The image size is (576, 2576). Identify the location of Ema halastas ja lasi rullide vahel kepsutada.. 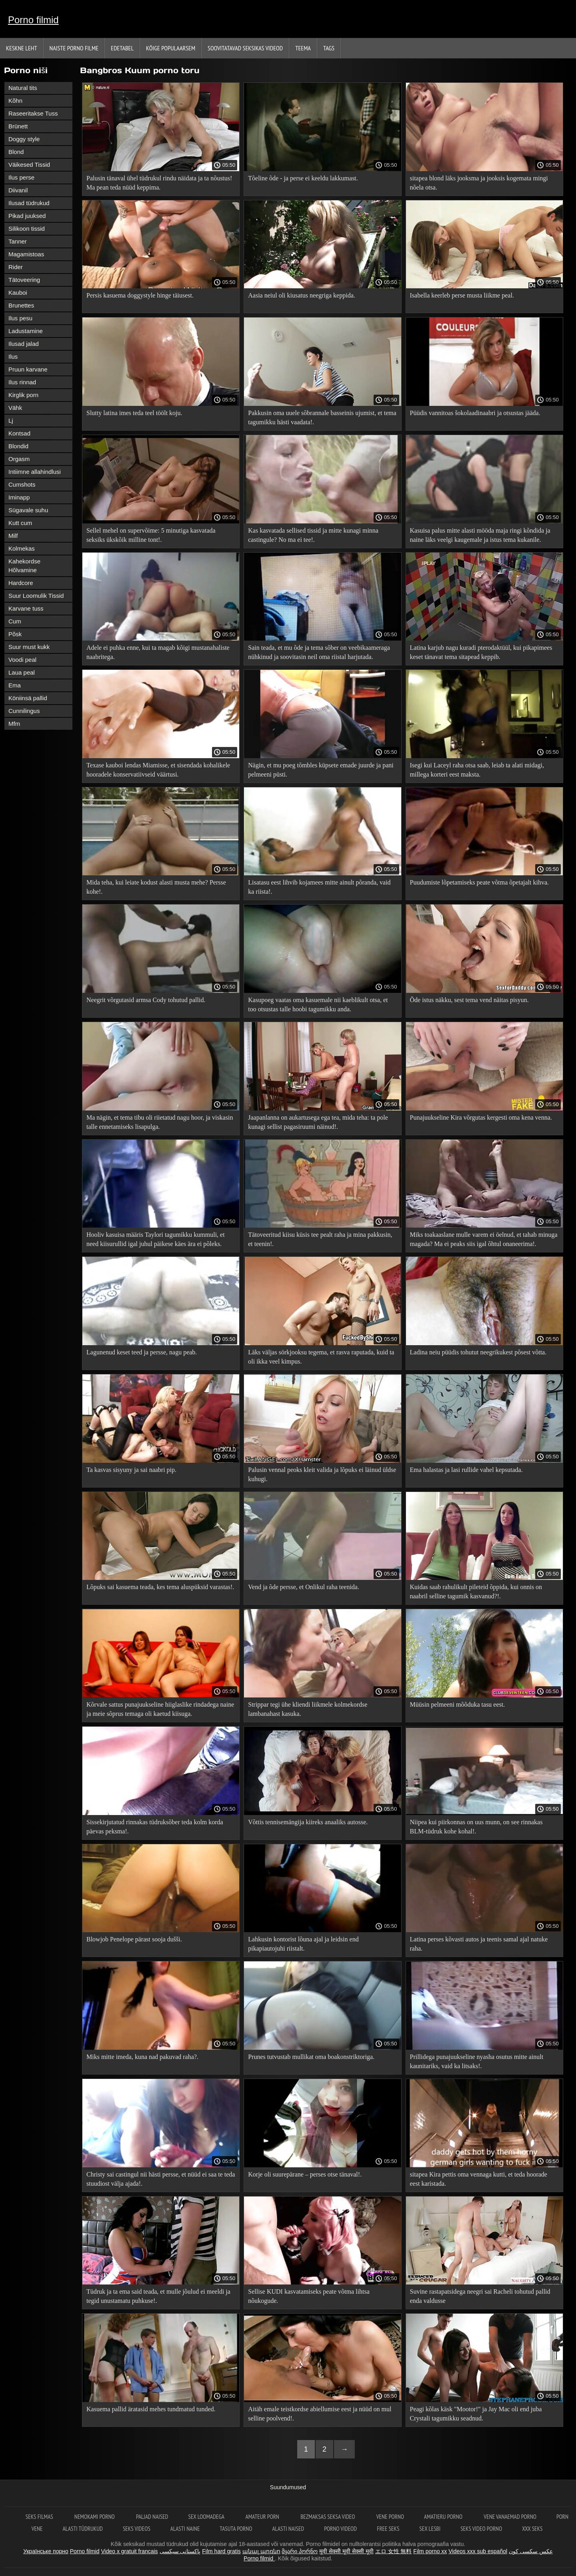
(466, 1469).